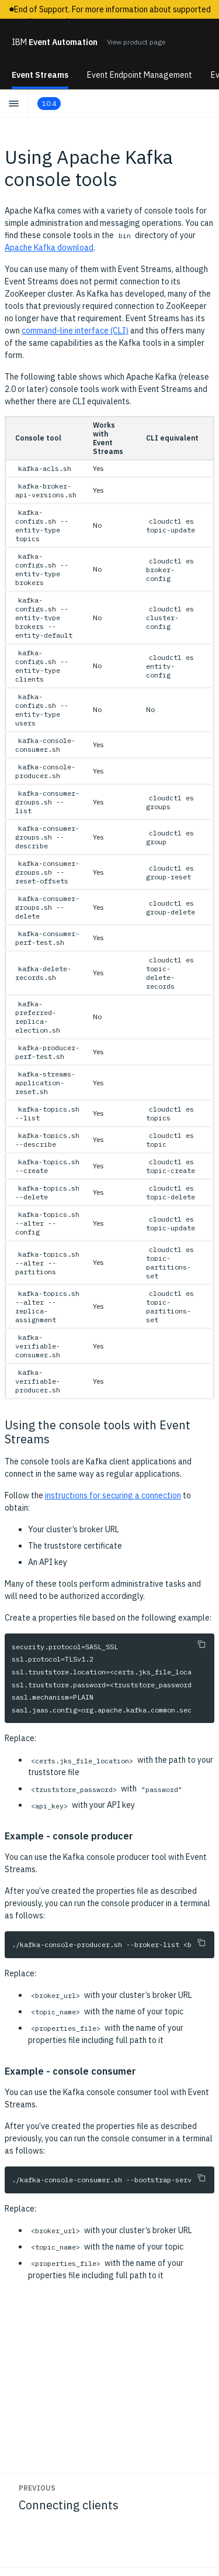  Describe the element at coordinates (37, 2488) in the screenshot. I see `Previous` at that location.